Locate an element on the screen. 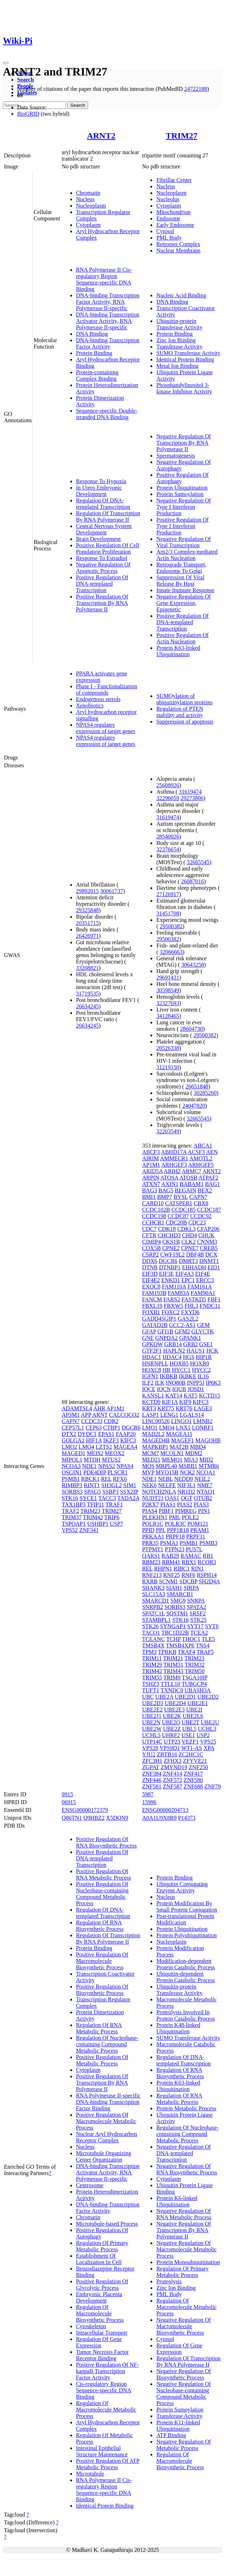 The width and height of the screenshot is (225, 2576). NCOA3 is located at coordinates (71, 1466).